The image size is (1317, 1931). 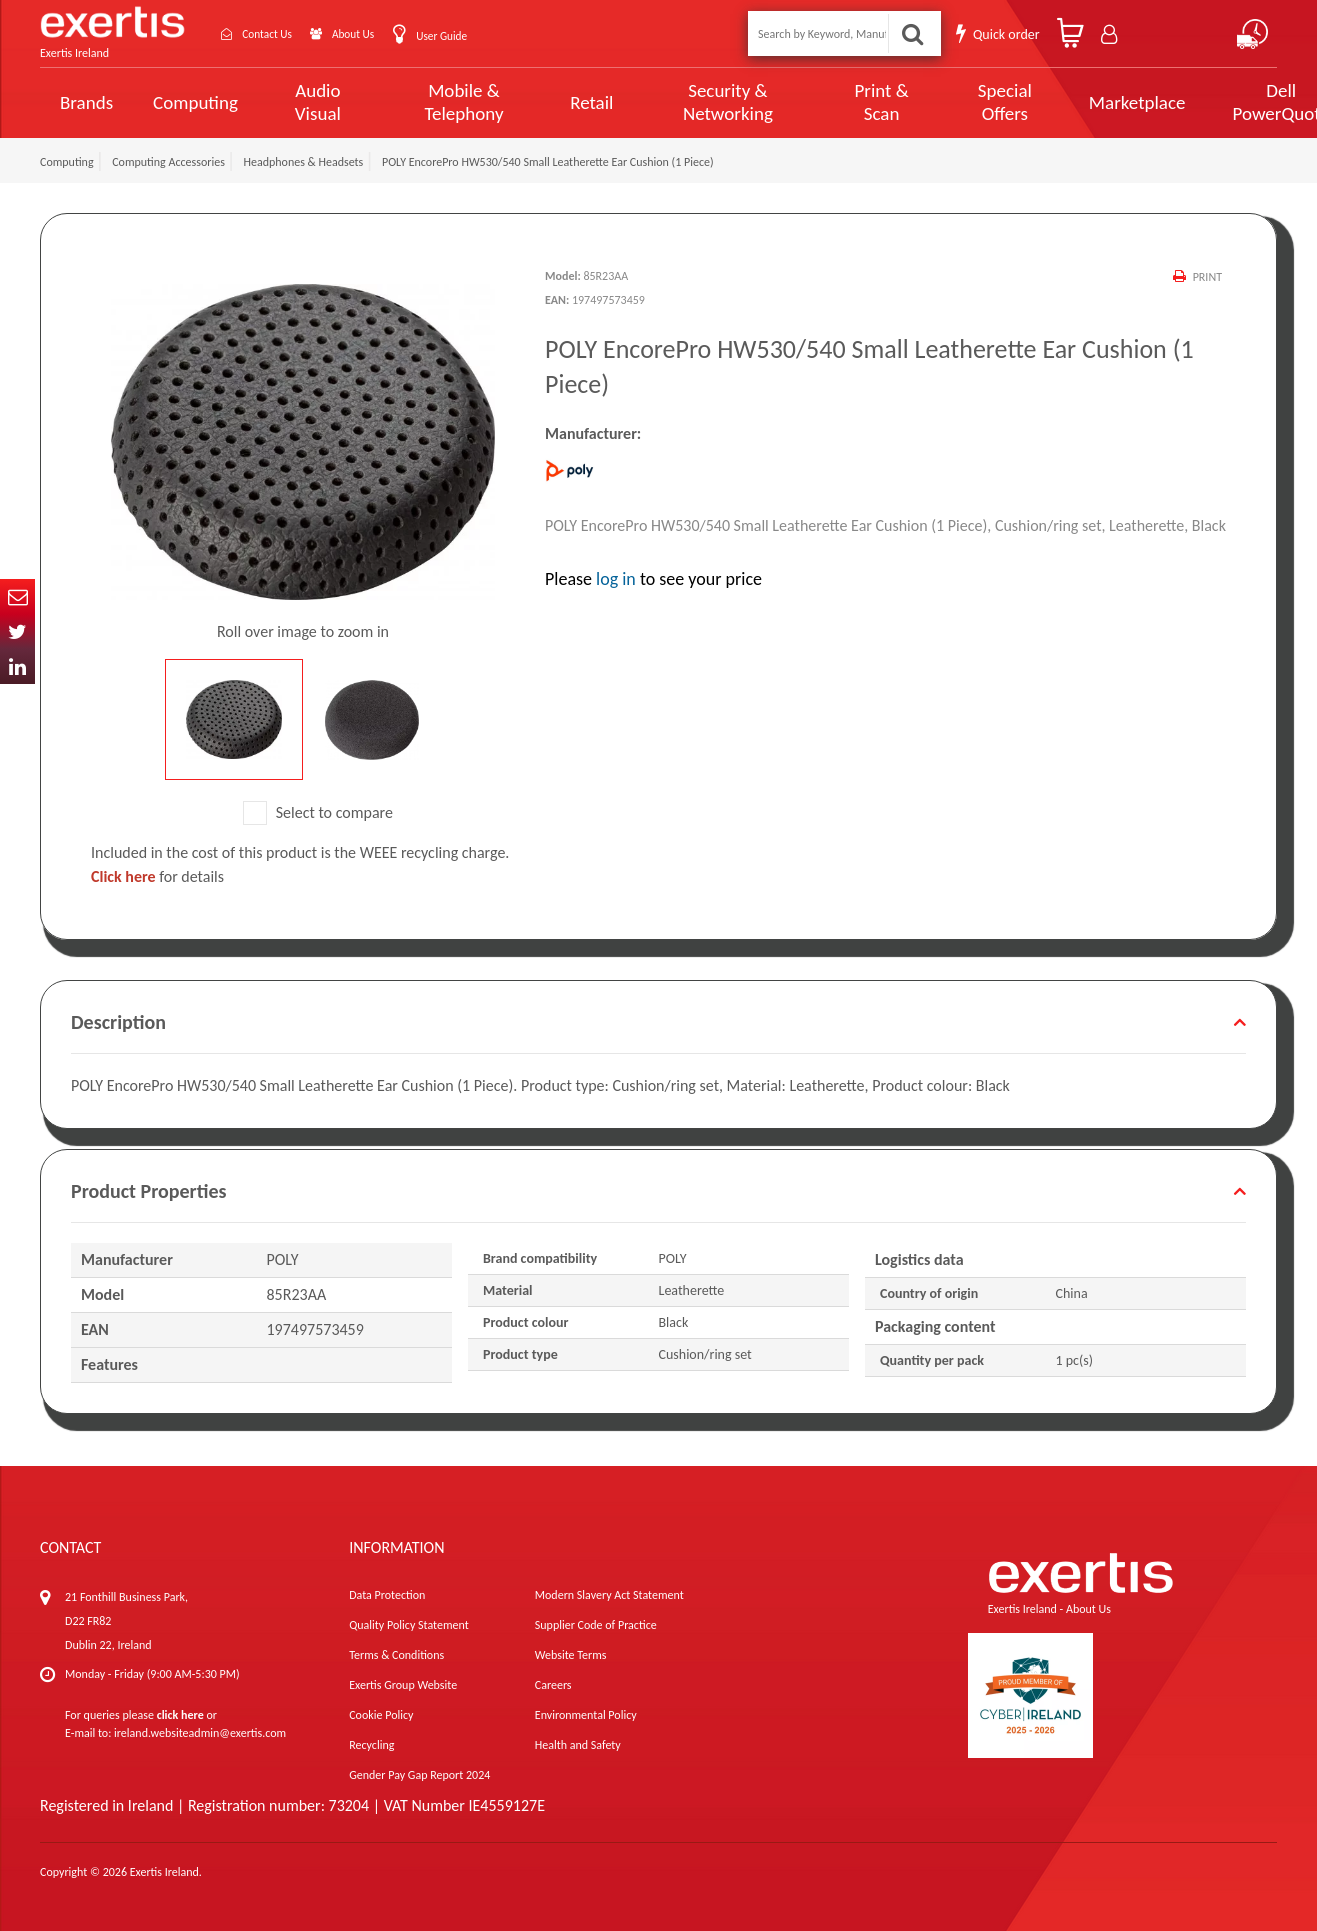 I want to click on Email, so click(x=17, y=596).